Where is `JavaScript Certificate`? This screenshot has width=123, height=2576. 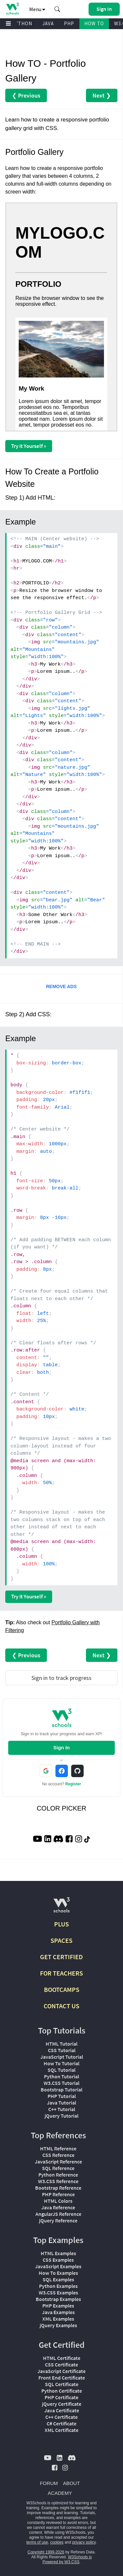
JavaScript Certificate is located at coordinates (61, 2371).